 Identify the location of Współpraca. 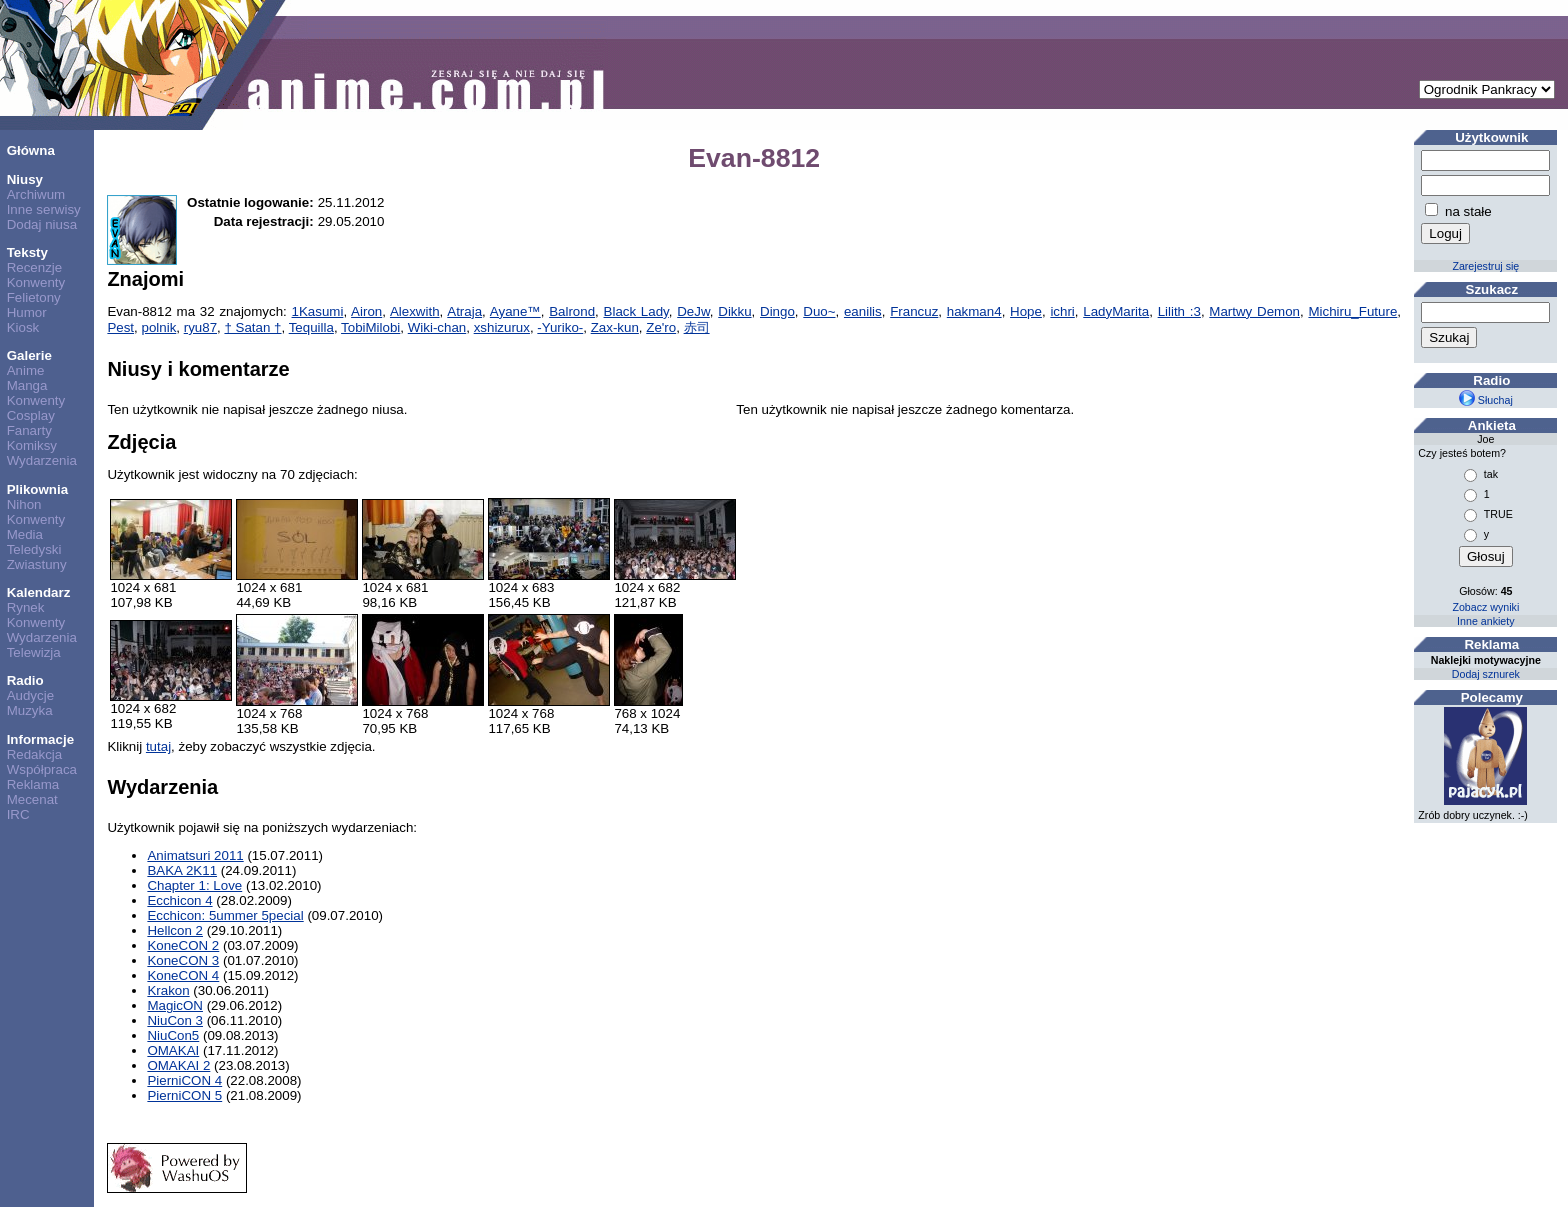
(42, 769).